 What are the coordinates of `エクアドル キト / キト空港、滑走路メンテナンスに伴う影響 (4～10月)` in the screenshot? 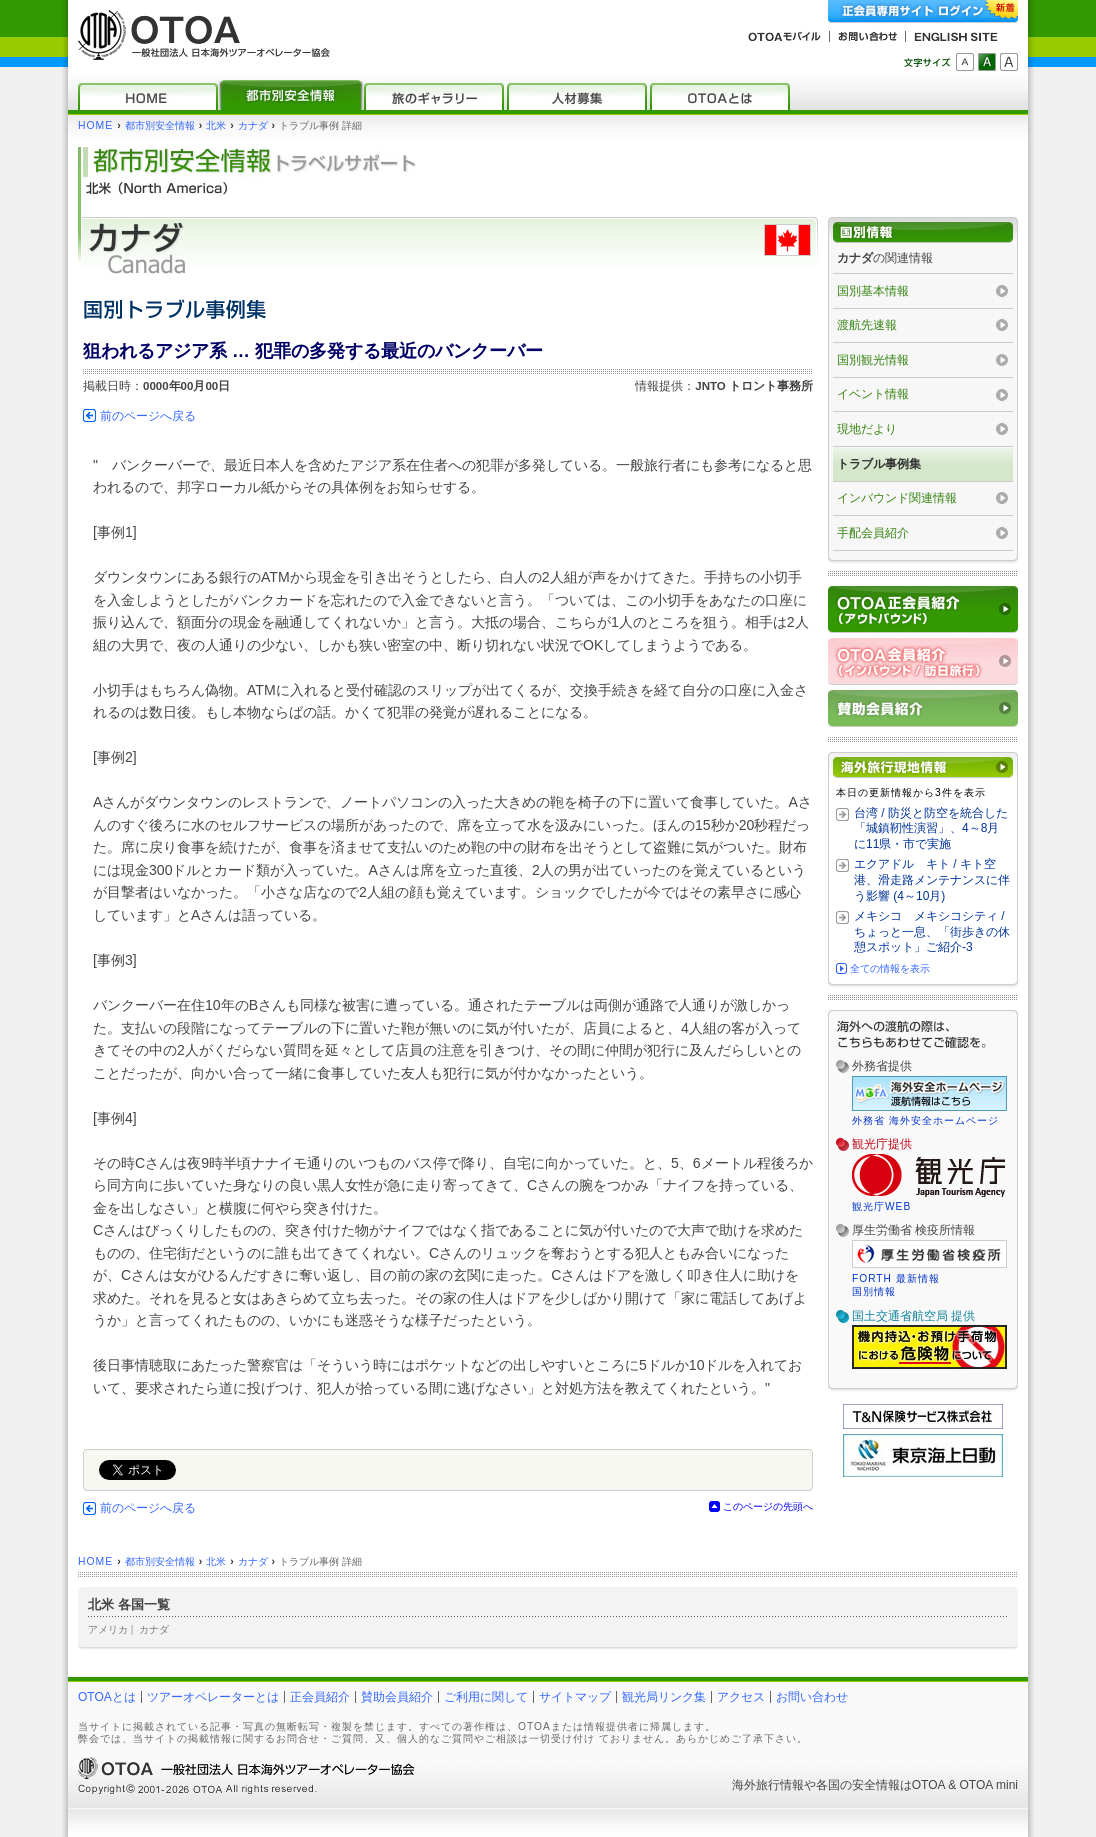 It's located at (932, 879).